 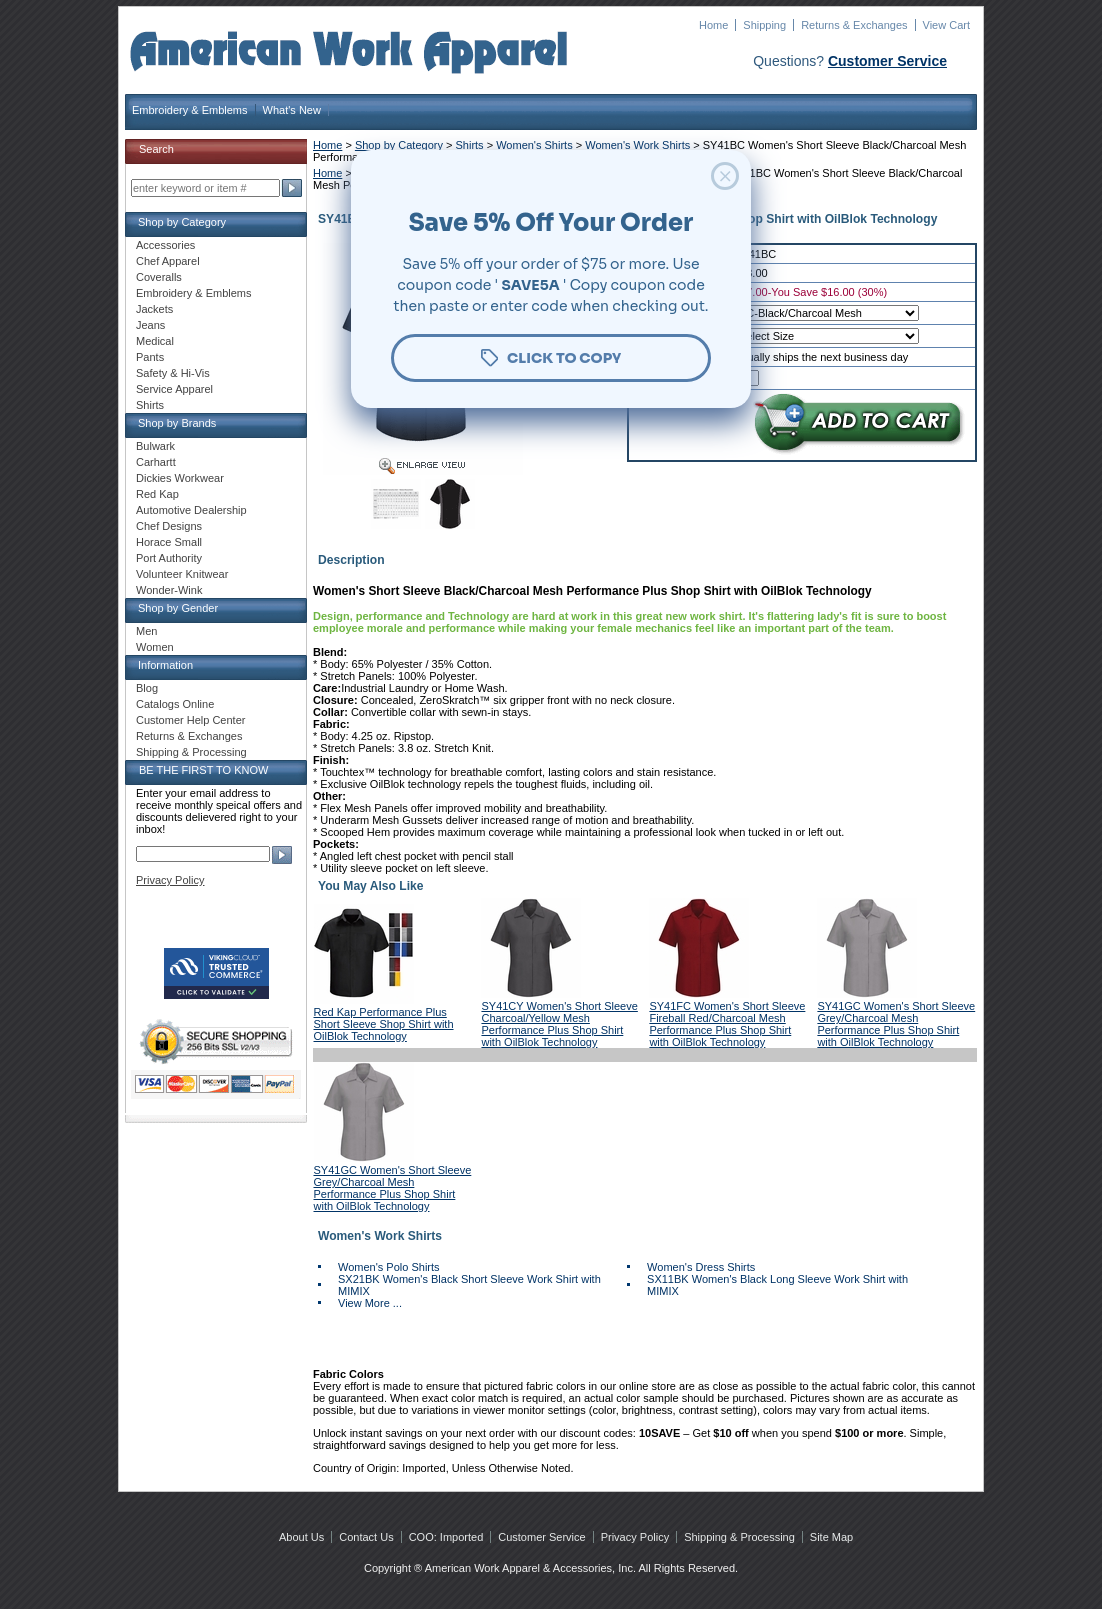 What do you see at coordinates (177, 423) in the screenshot?
I see `Shop by Brands` at bounding box center [177, 423].